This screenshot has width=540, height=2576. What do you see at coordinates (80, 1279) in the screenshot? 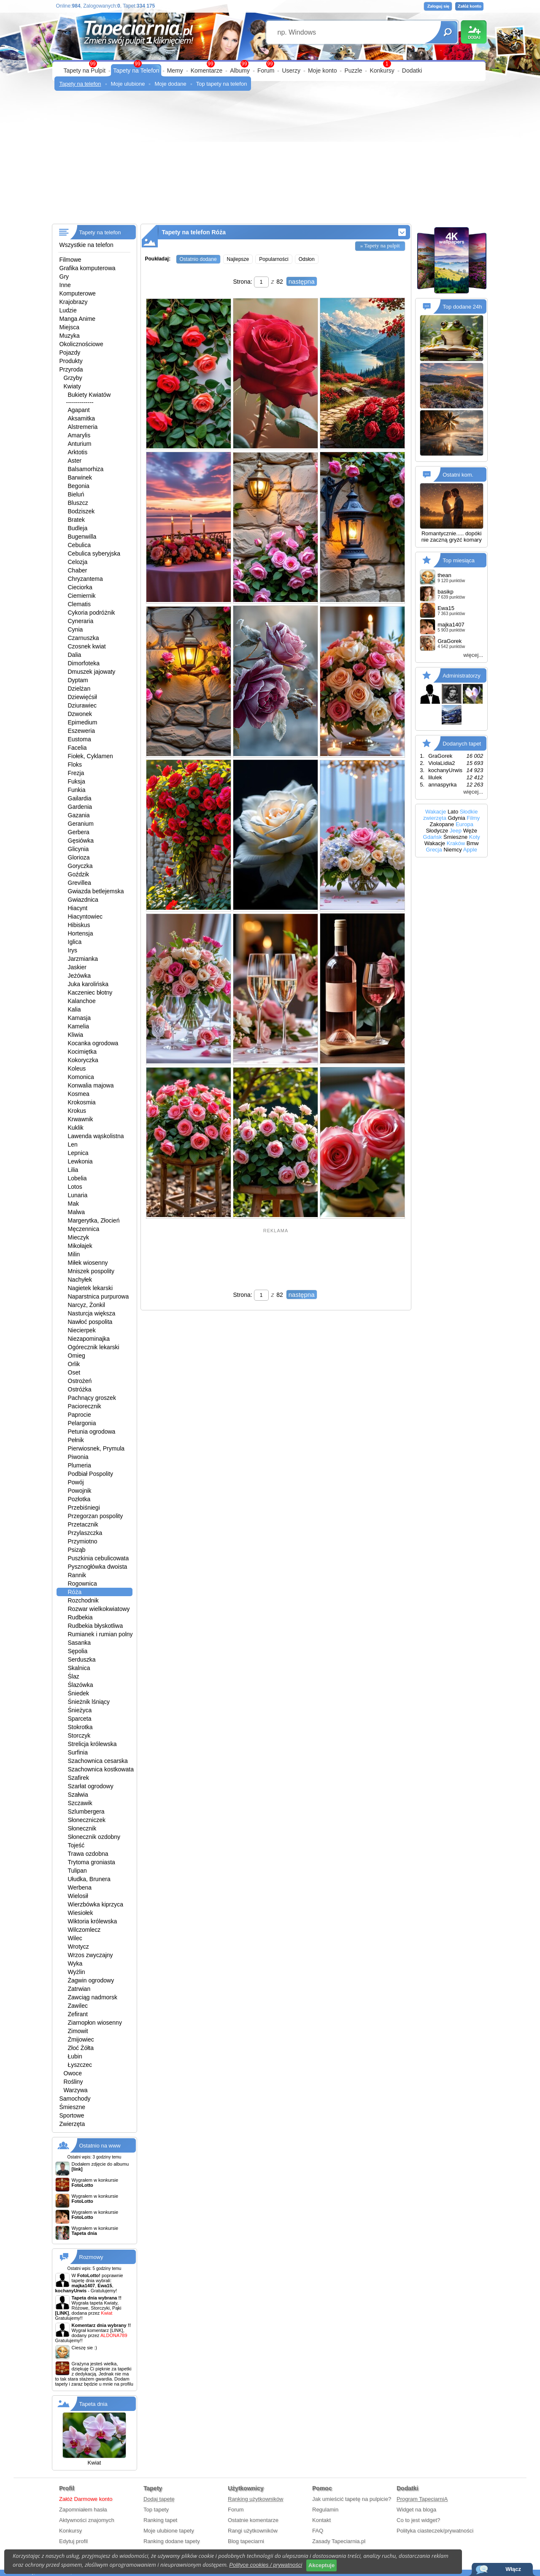
I see `Nachyłek` at bounding box center [80, 1279].